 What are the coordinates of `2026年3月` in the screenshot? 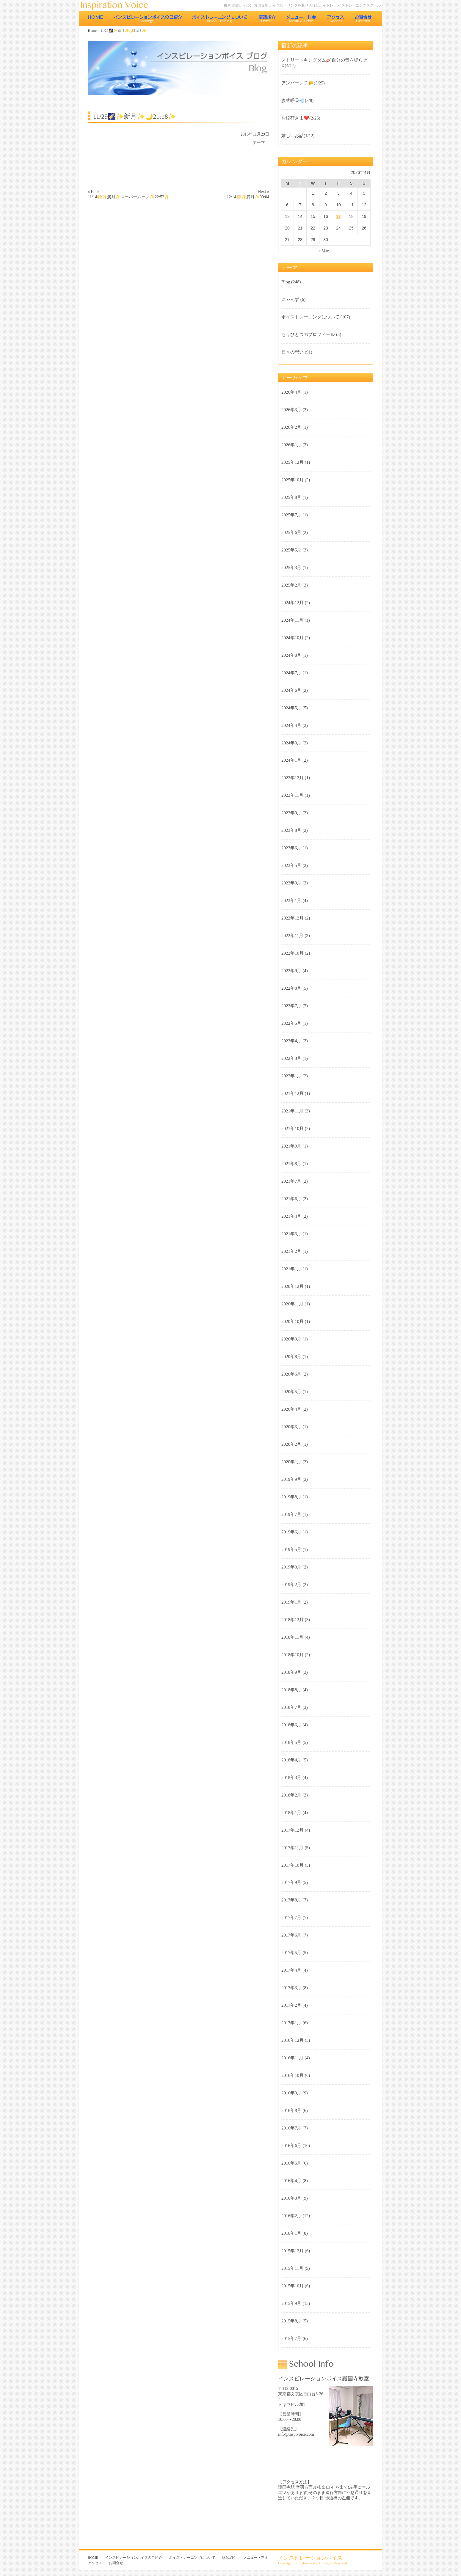 It's located at (291, 409).